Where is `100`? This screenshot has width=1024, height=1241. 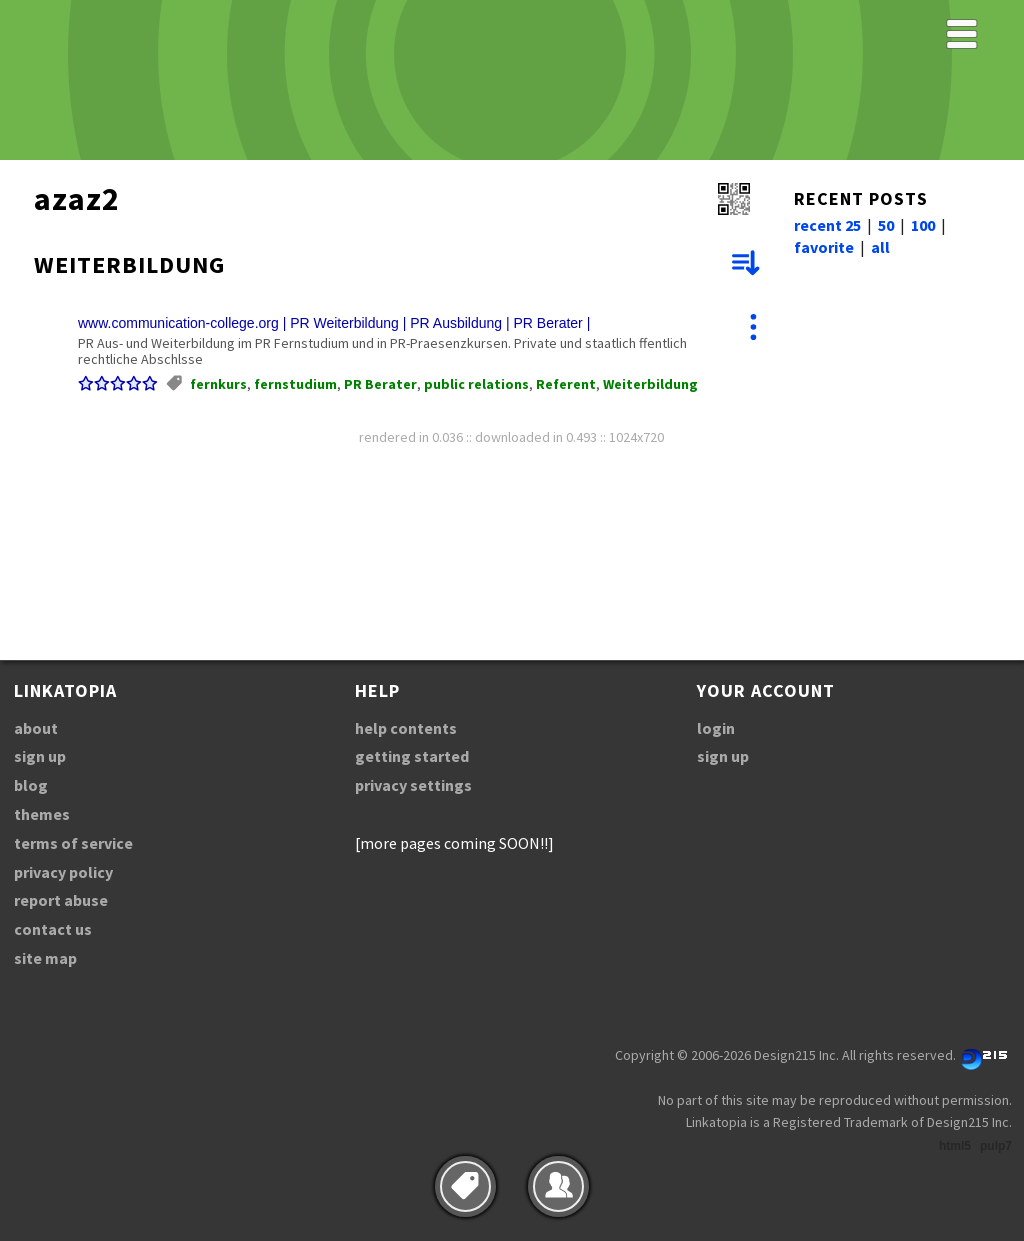 100 is located at coordinates (923, 225).